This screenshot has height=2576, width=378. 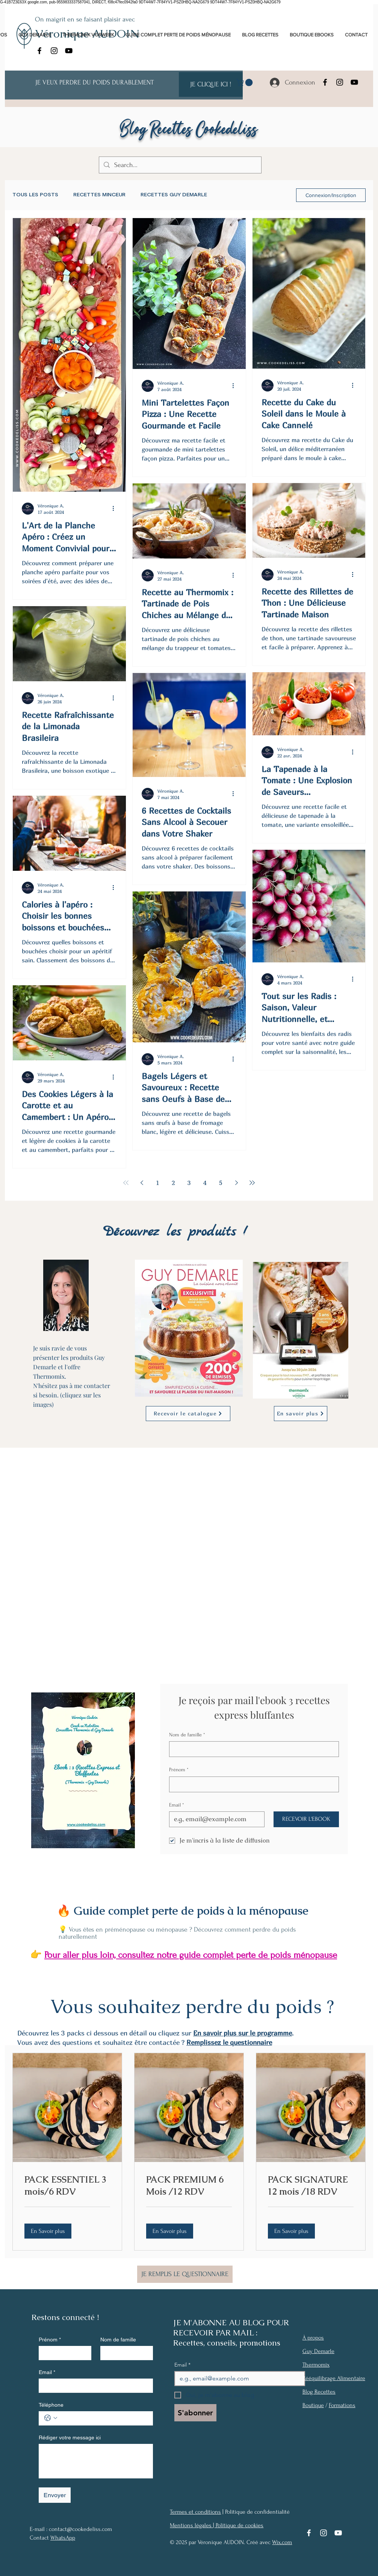 What do you see at coordinates (251, 1749) in the screenshot?
I see `[Nom de famille]` at bounding box center [251, 1749].